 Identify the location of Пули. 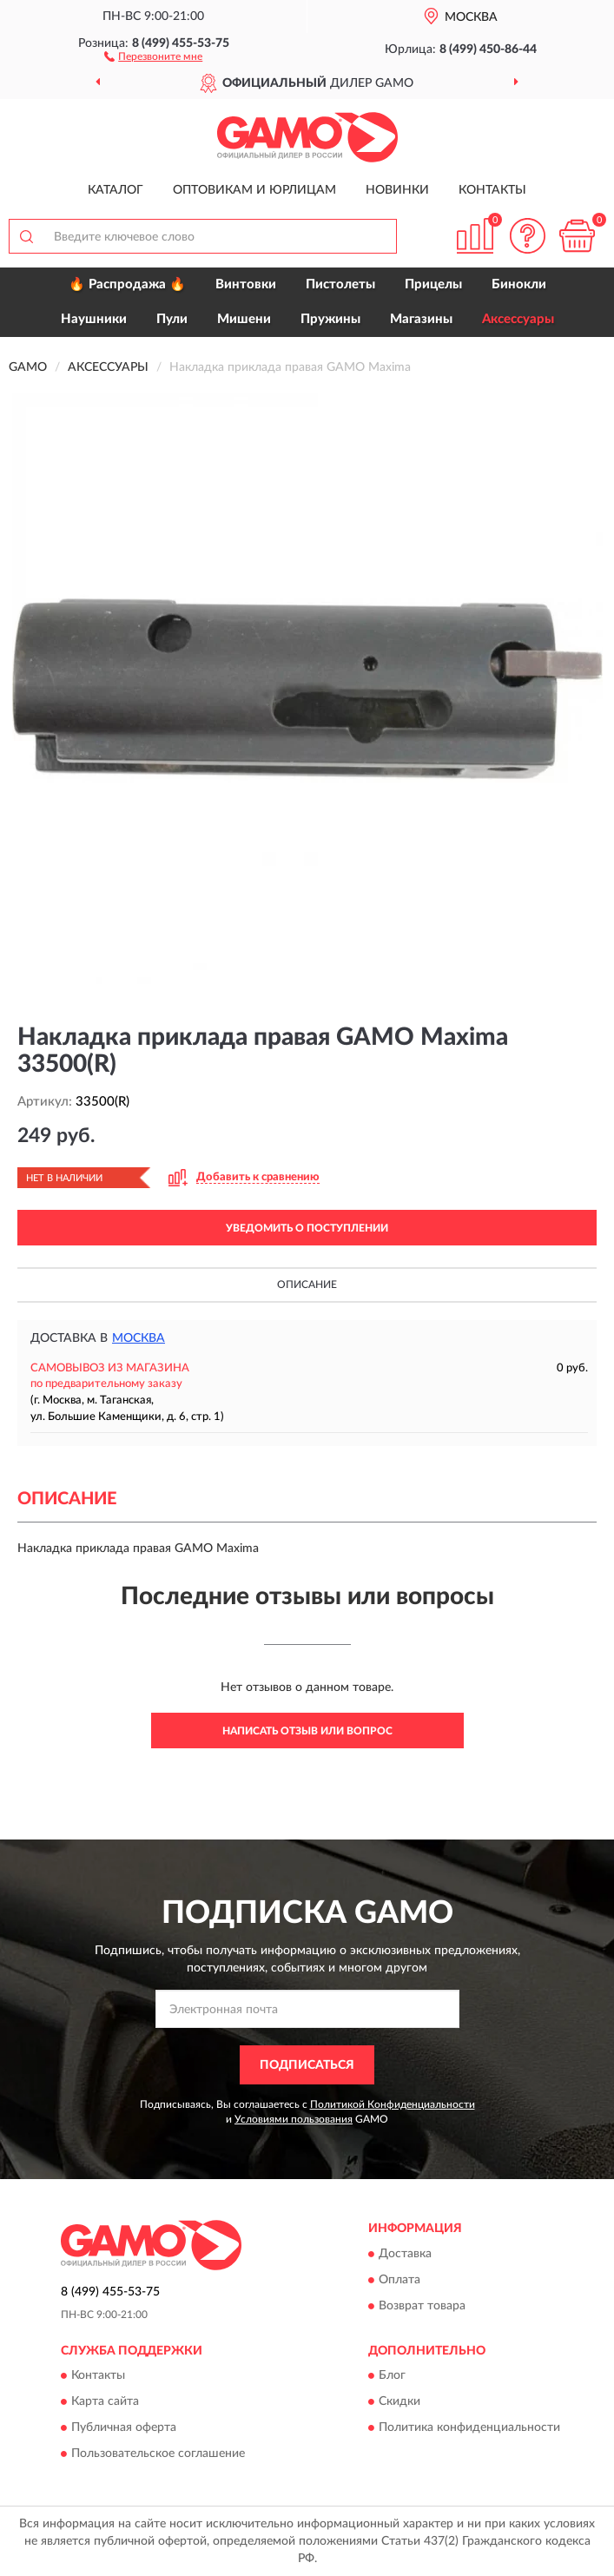
(172, 319).